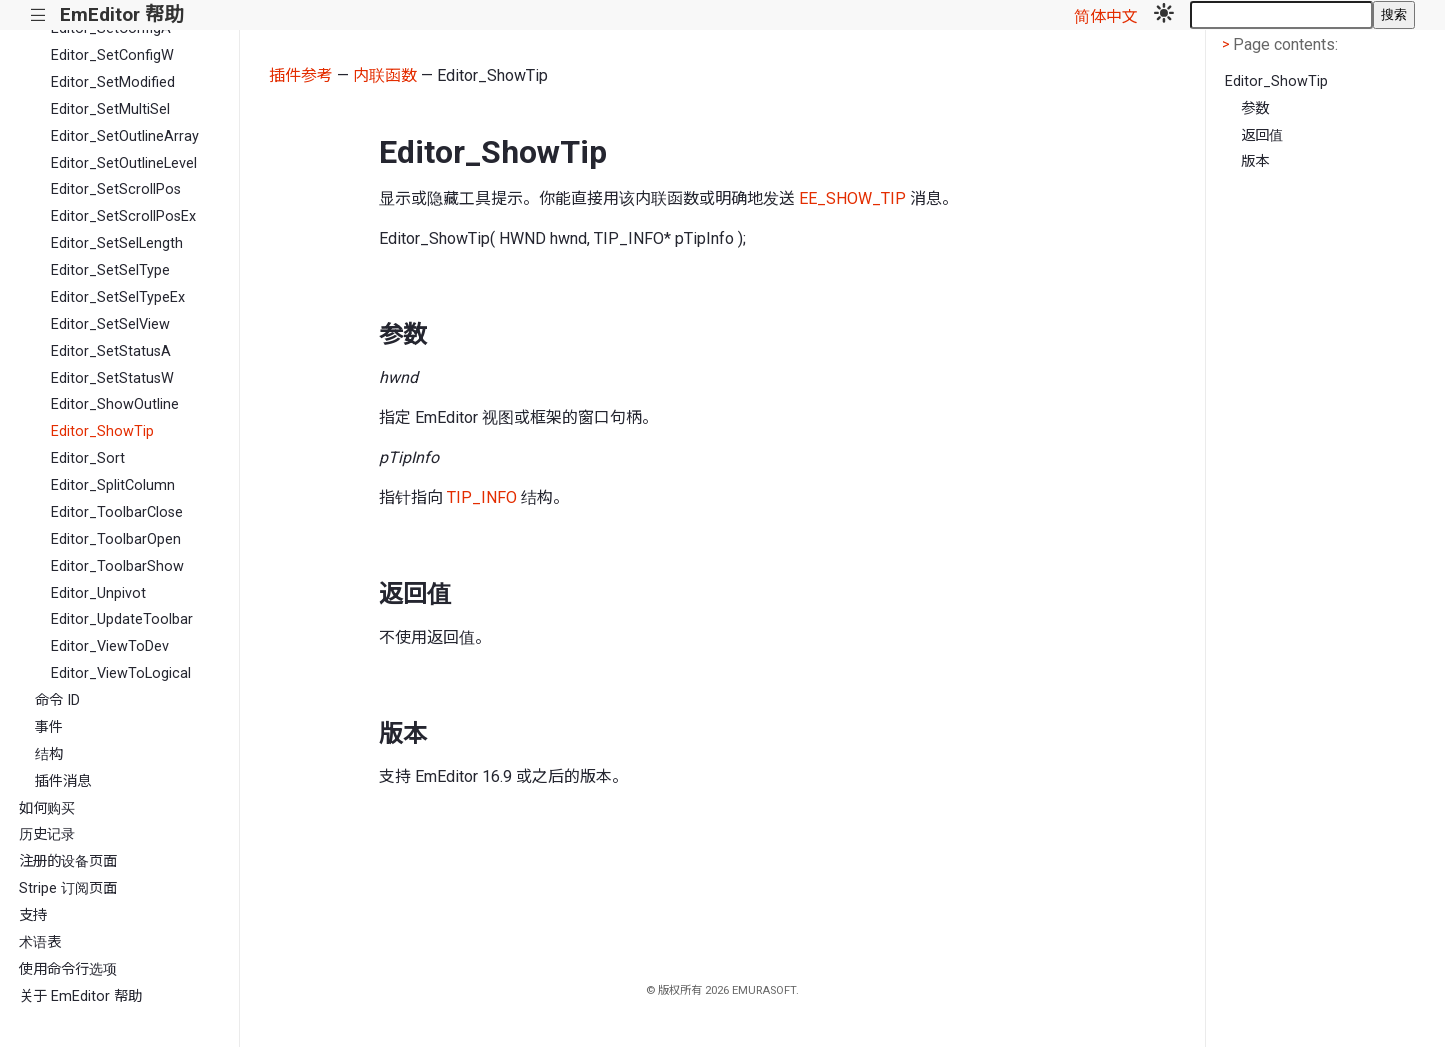  Describe the element at coordinates (110, 646) in the screenshot. I see `Editor_ViewToDev` at that location.